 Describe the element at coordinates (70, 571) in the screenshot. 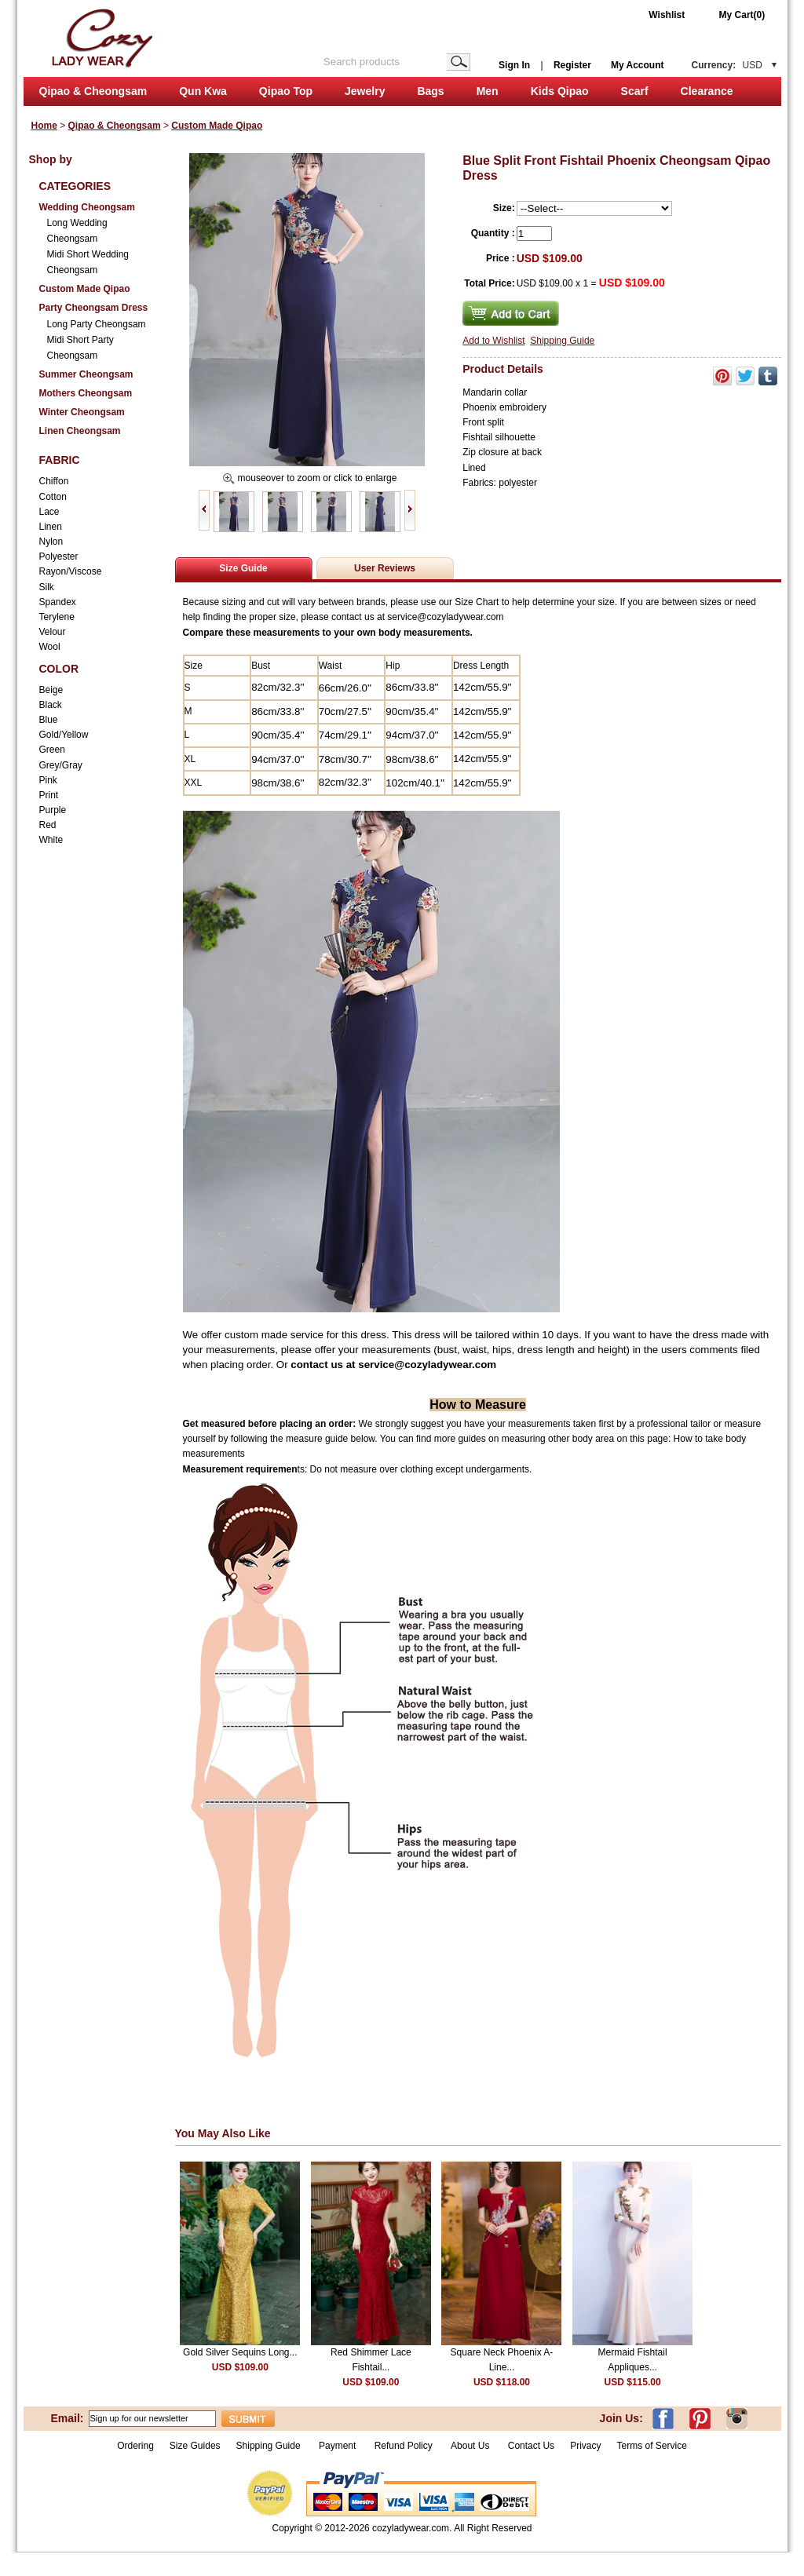

I see `Rayon/Viscose` at that location.